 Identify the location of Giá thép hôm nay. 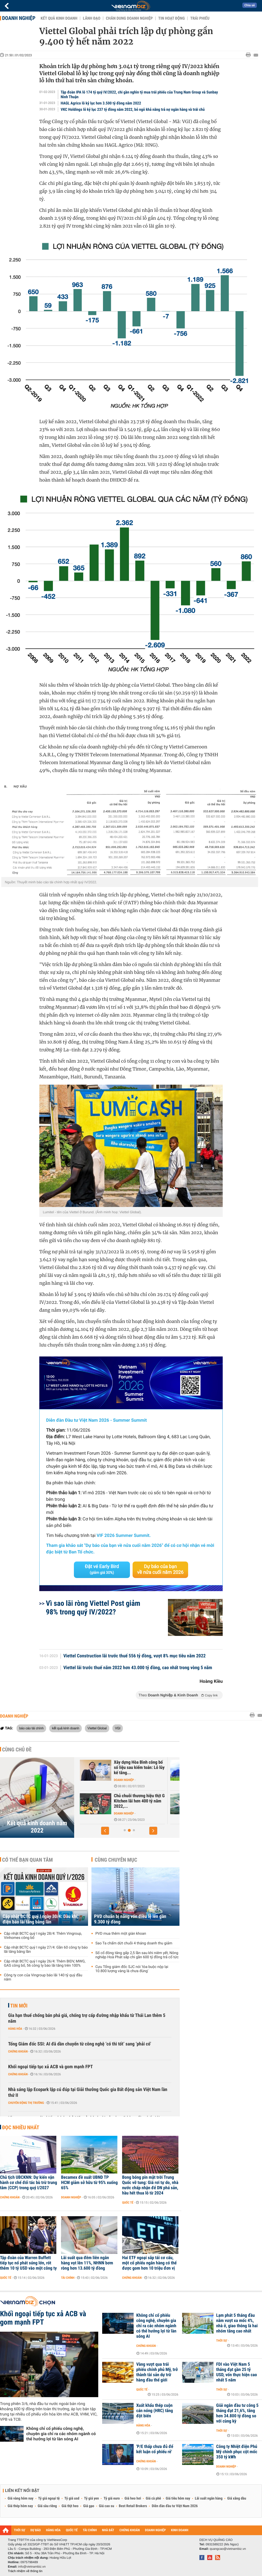
(20, 2506).